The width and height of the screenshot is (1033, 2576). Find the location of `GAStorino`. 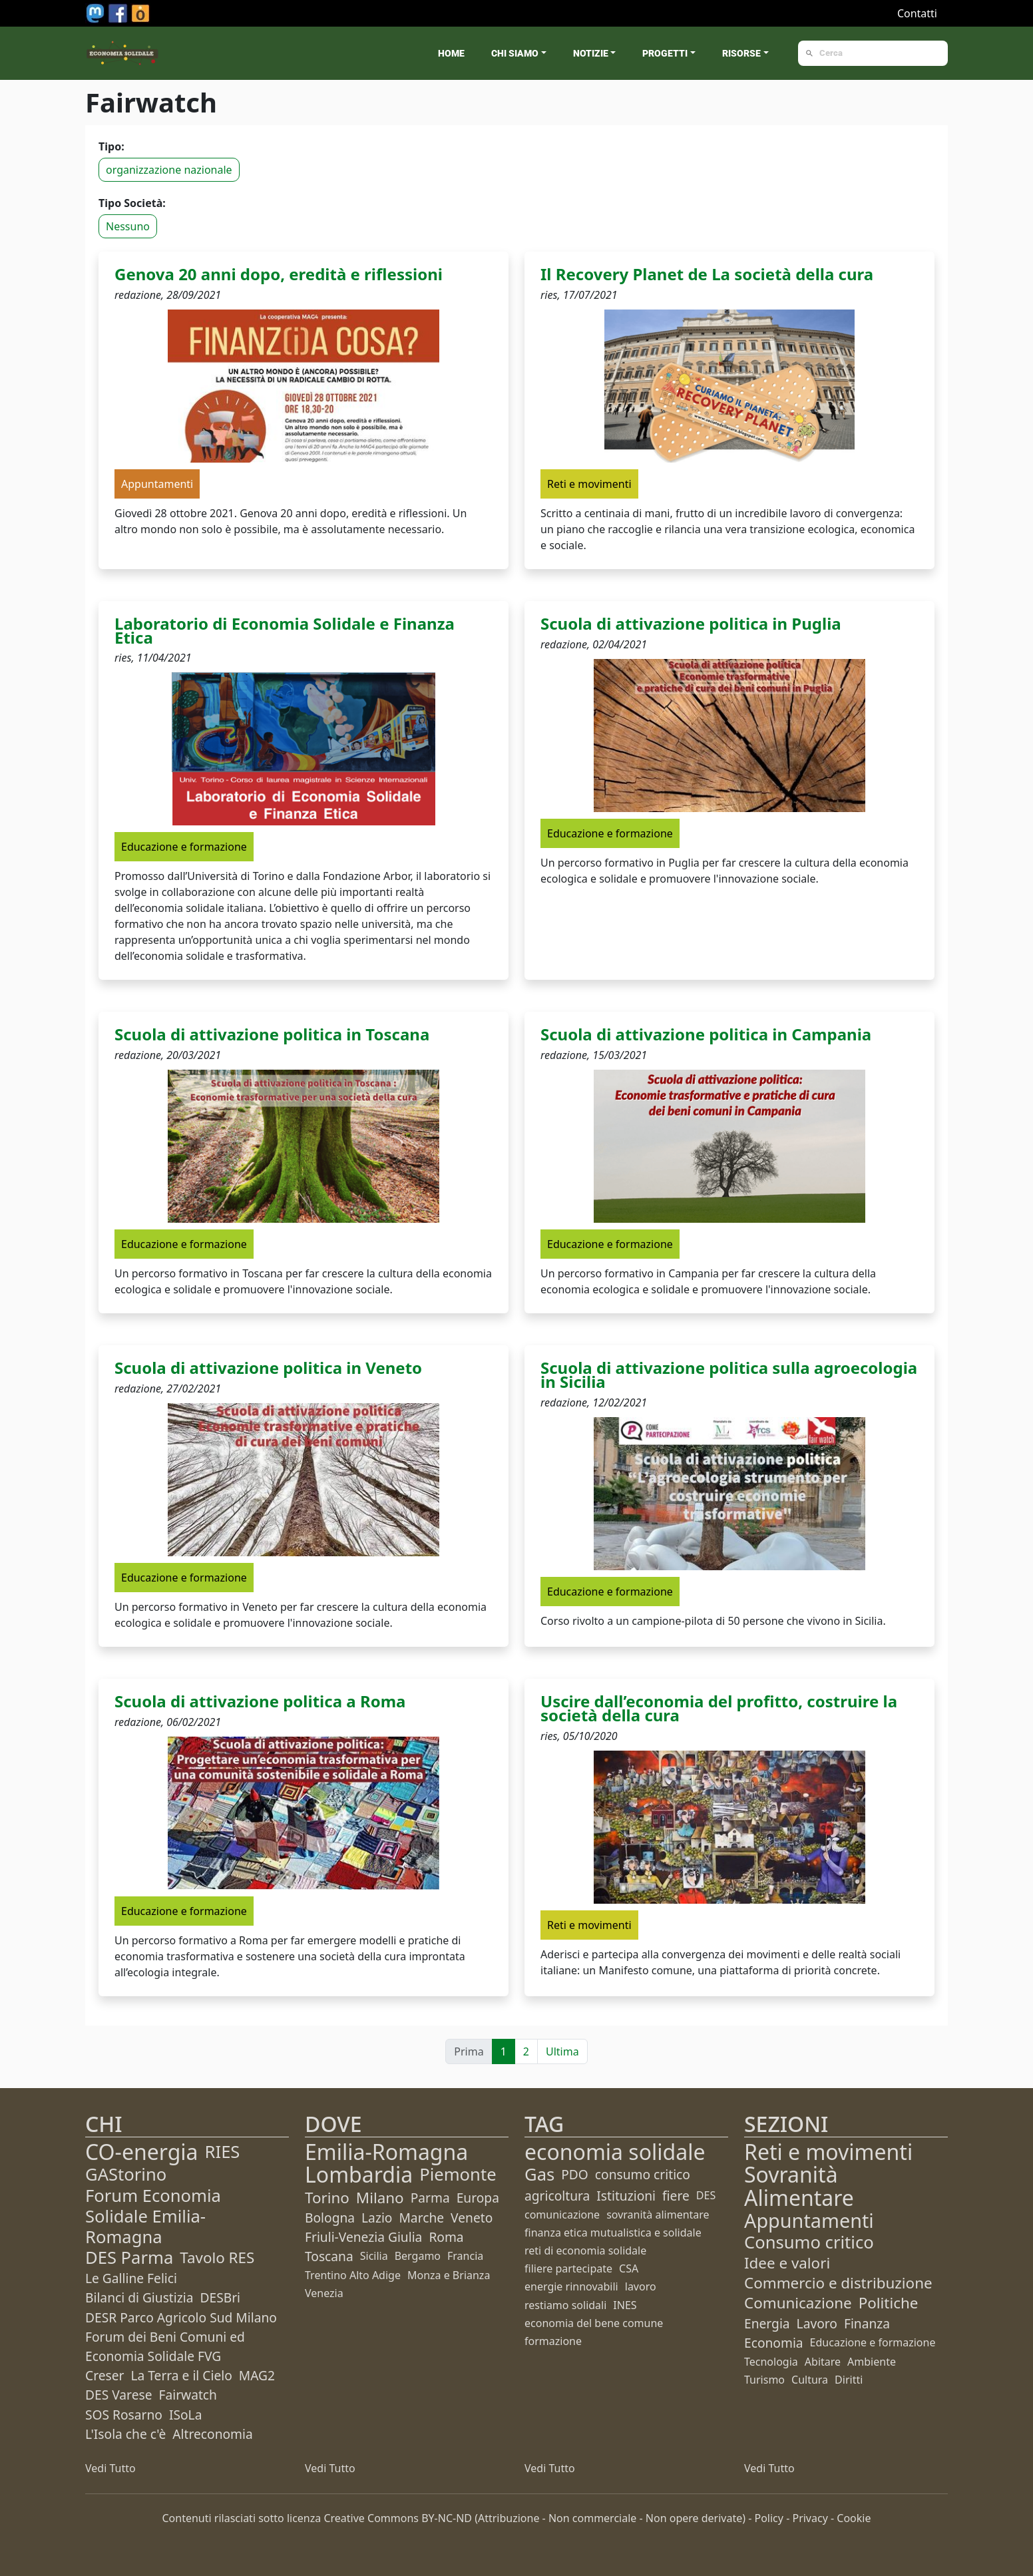

GAStorino is located at coordinates (125, 2174).